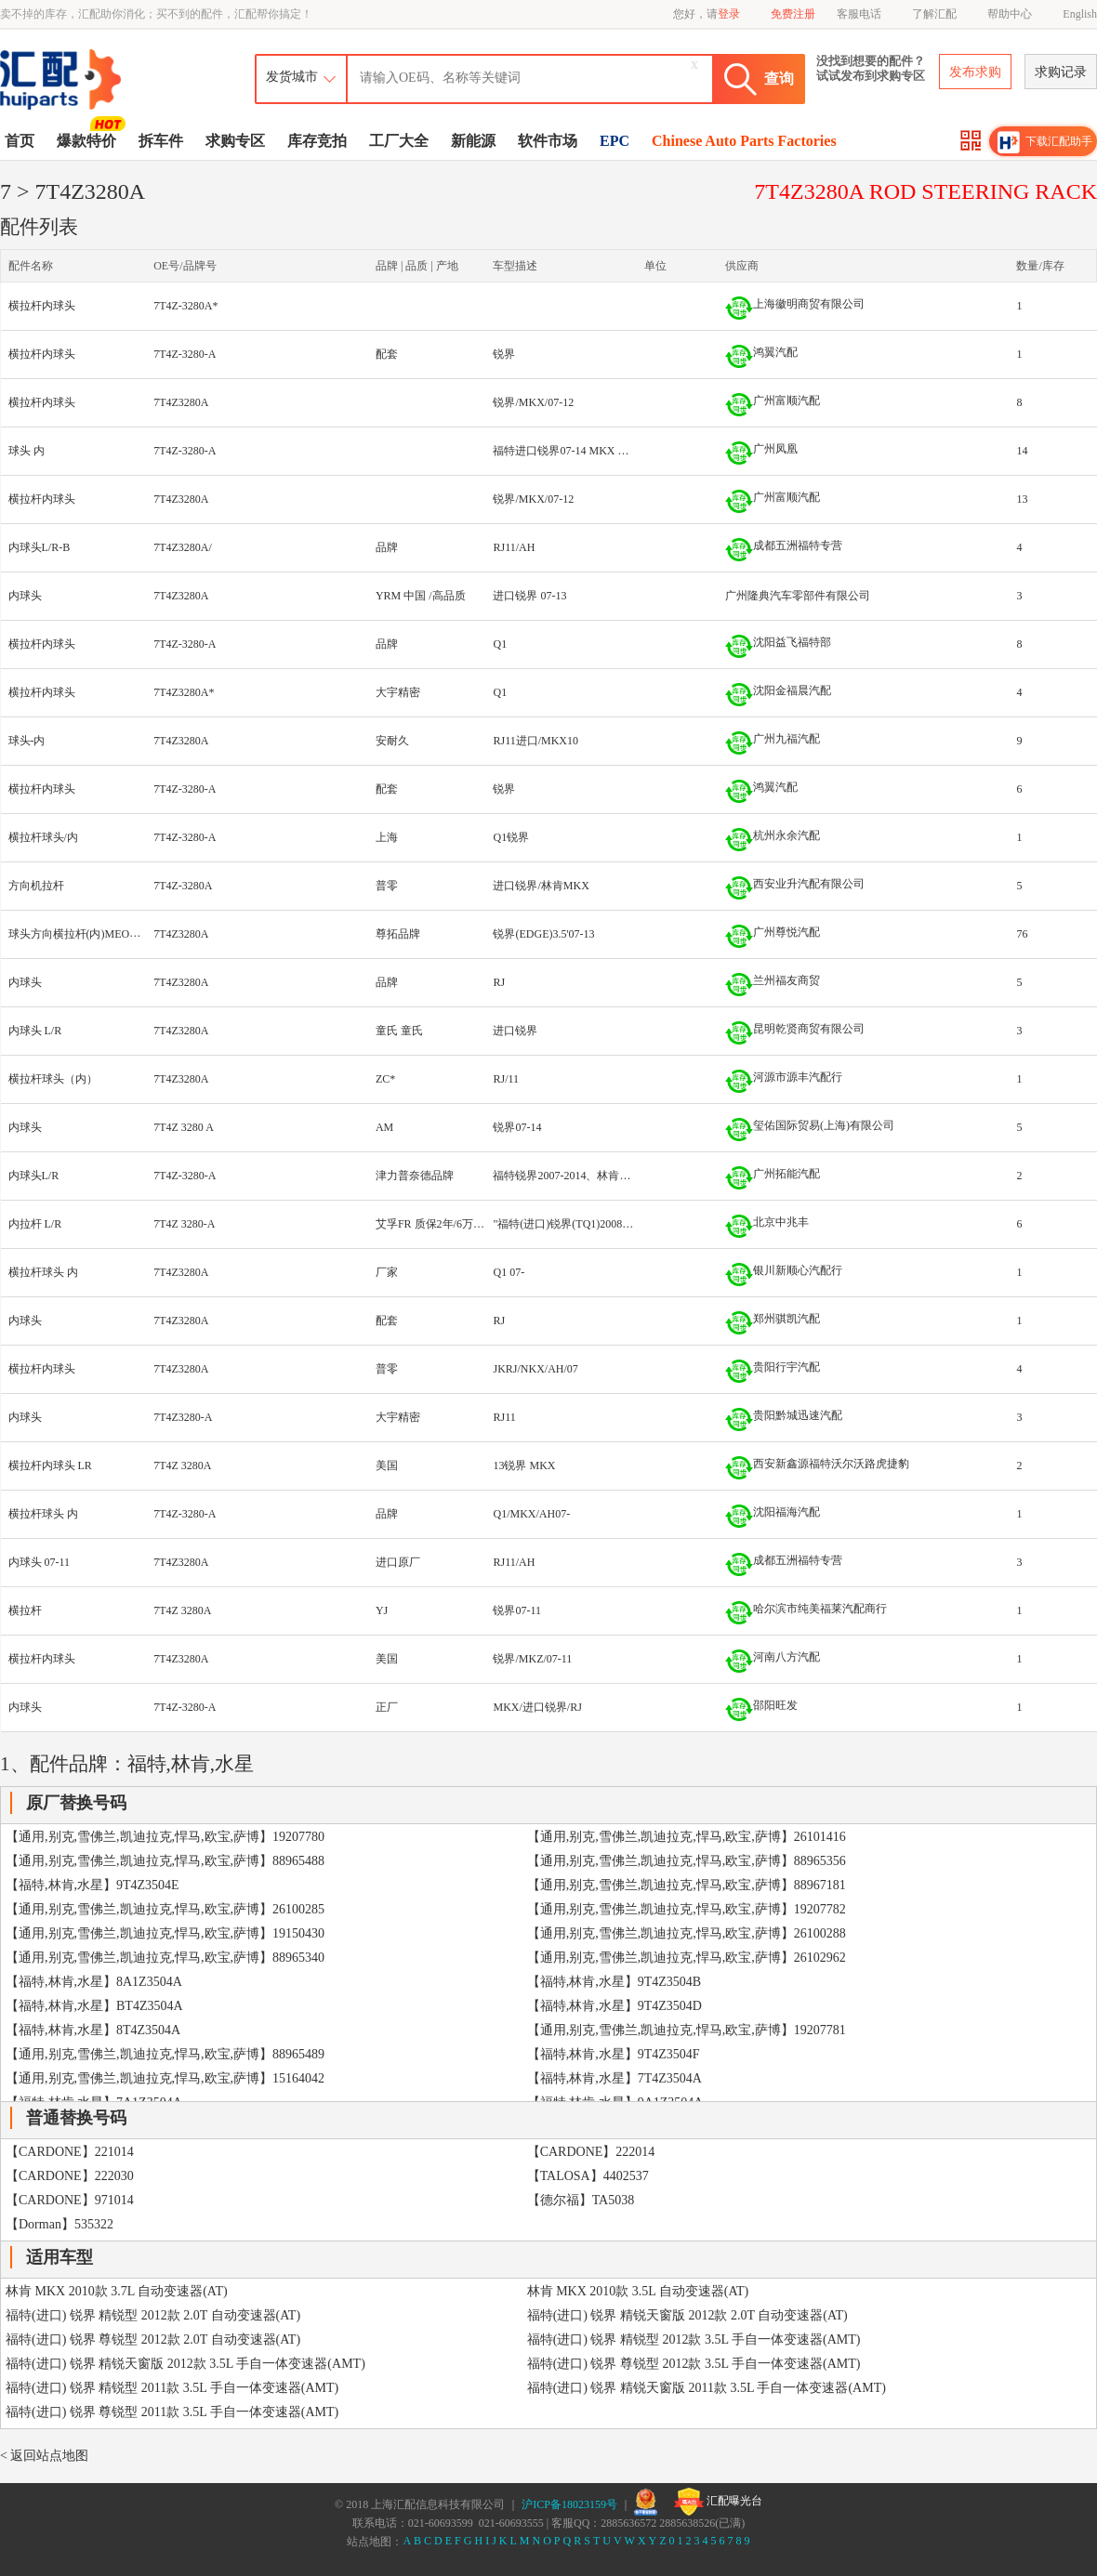  Describe the element at coordinates (569, 2504) in the screenshot. I see `沪ICP备18023159号` at that location.